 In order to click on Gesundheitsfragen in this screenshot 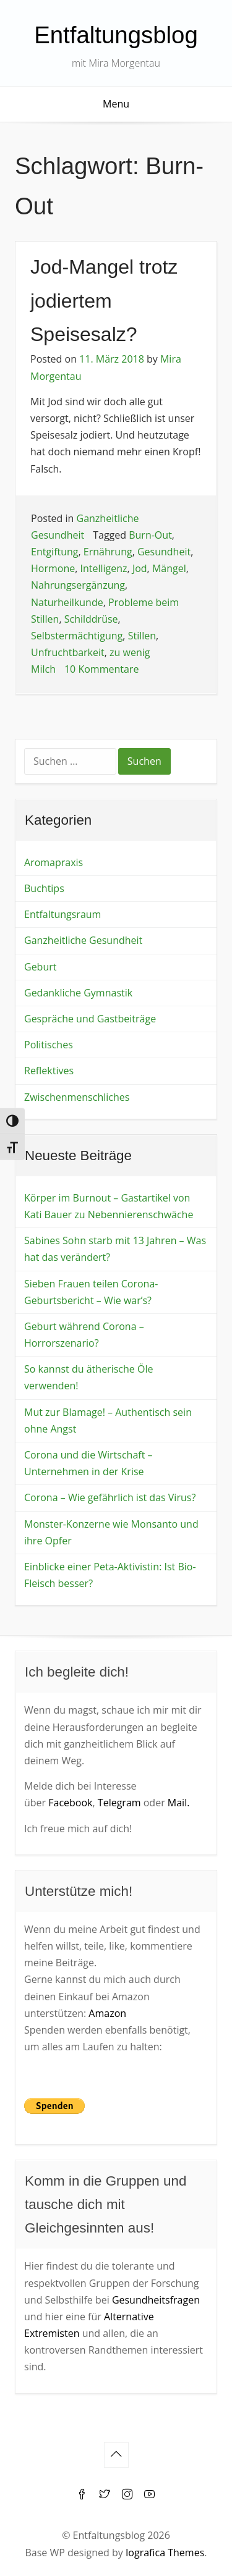, I will do `click(156, 2300)`.